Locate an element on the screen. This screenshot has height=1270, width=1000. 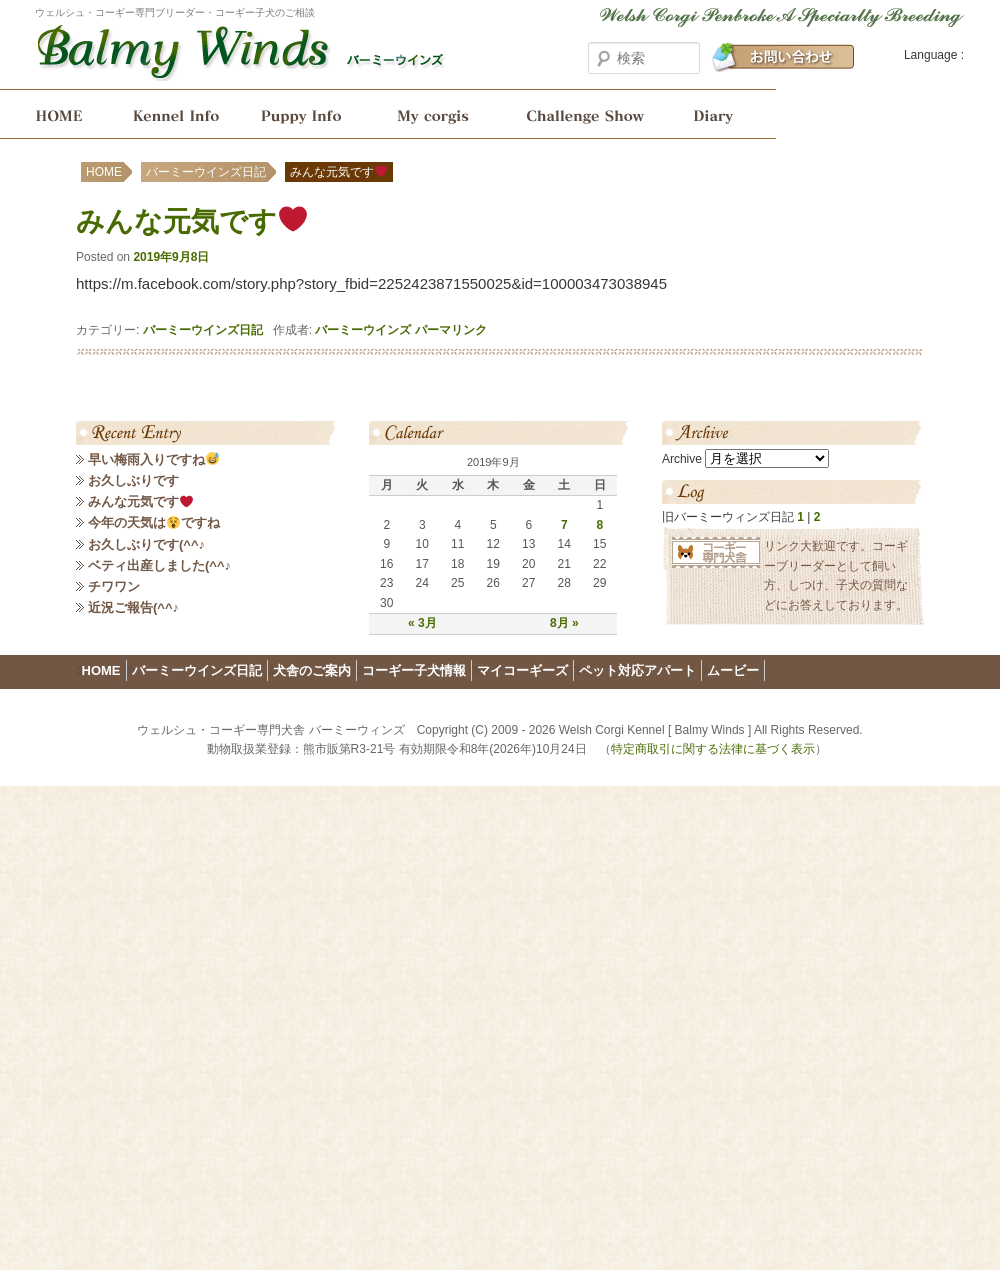
チワワン is located at coordinates (114, 586).